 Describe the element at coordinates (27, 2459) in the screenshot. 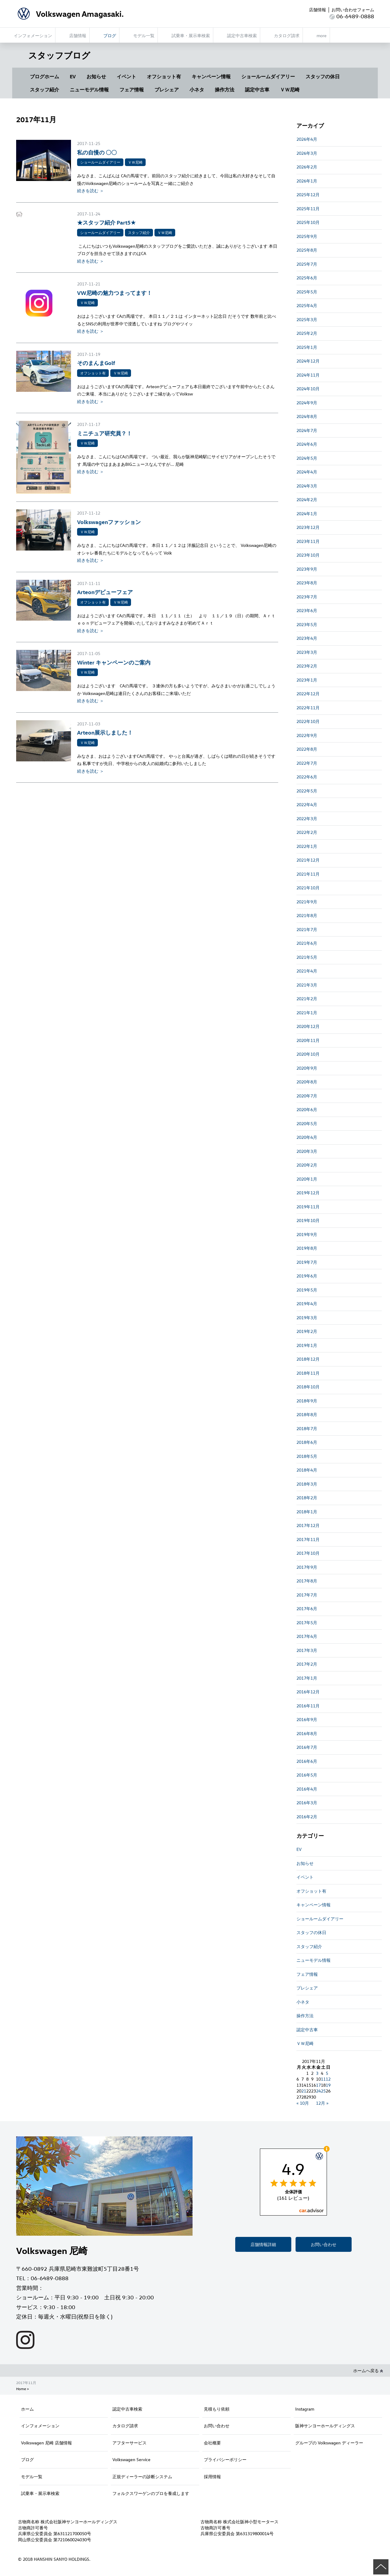

I see `ブログ` at that location.